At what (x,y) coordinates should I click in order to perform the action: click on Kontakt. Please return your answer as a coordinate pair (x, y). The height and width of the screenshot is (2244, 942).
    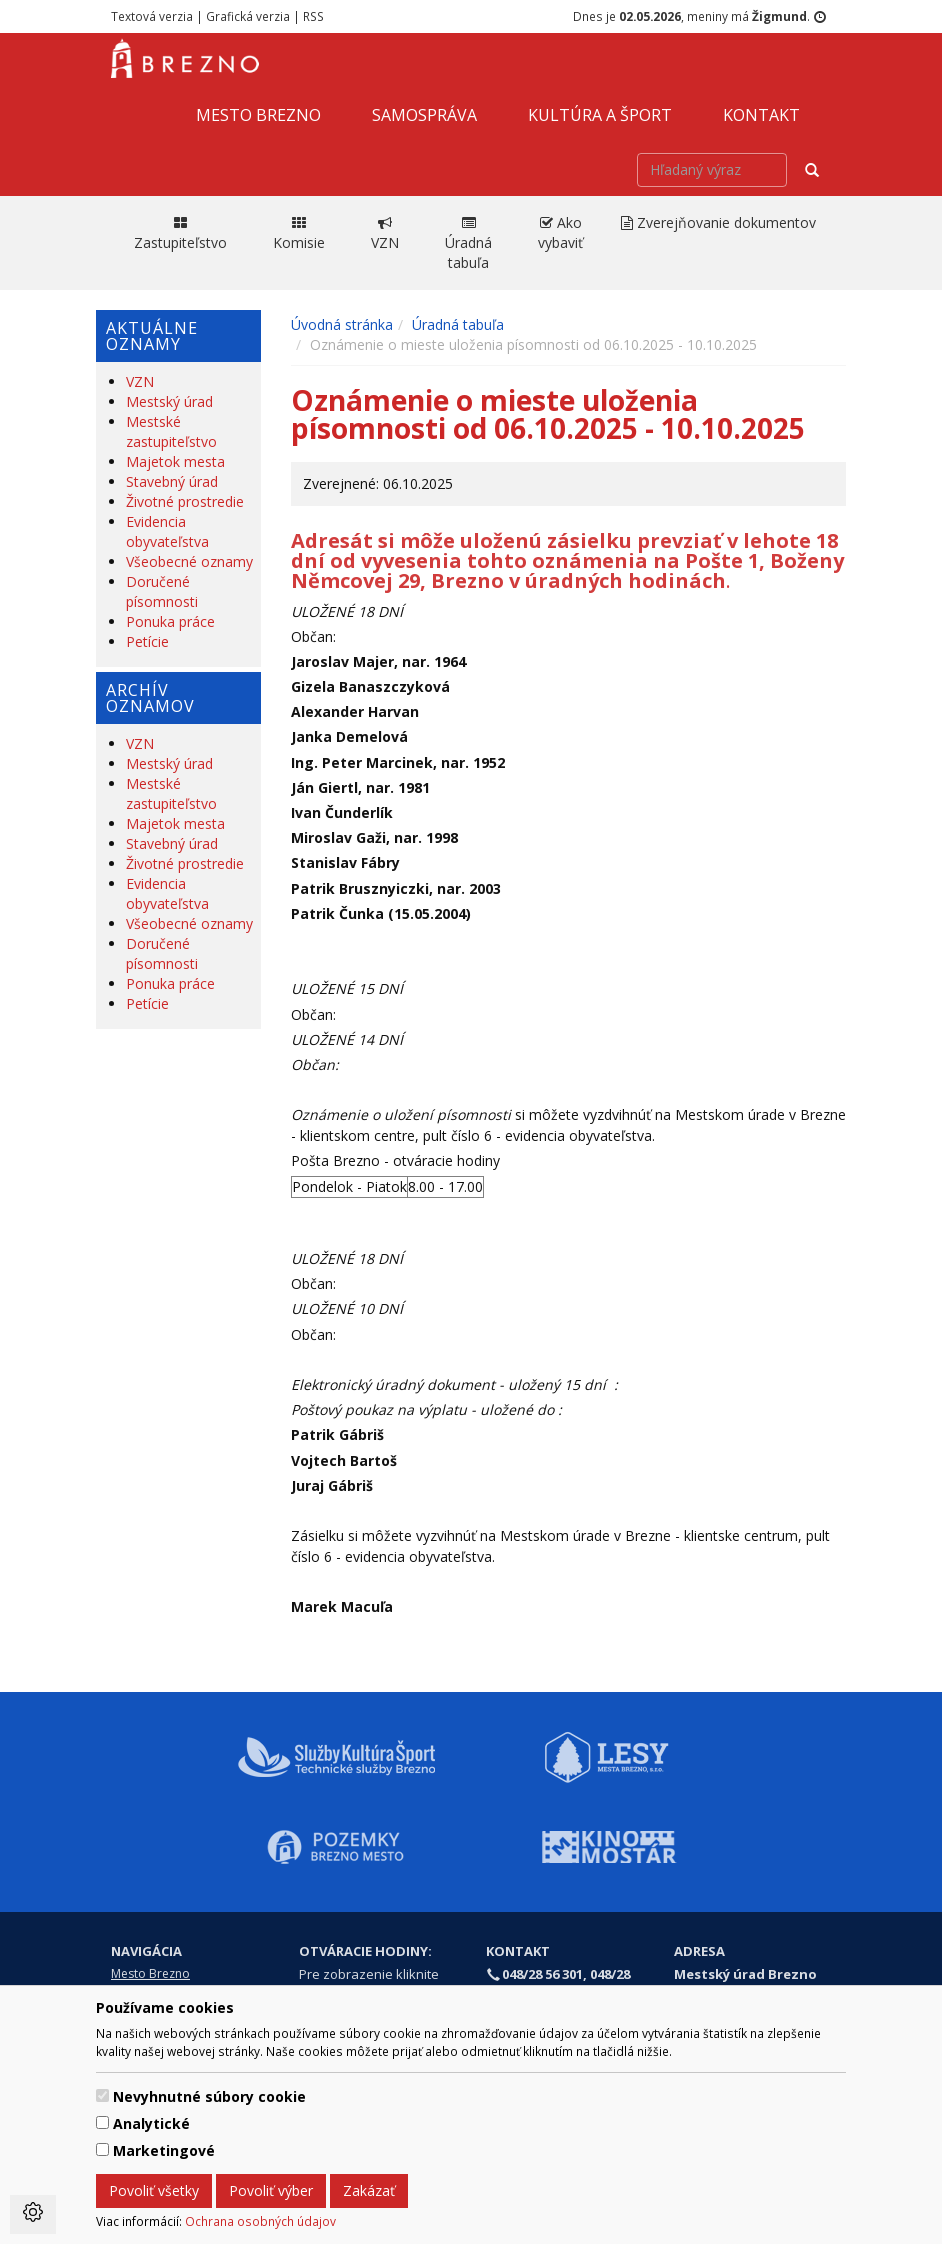
    Looking at the image, I should click on (761, 115).